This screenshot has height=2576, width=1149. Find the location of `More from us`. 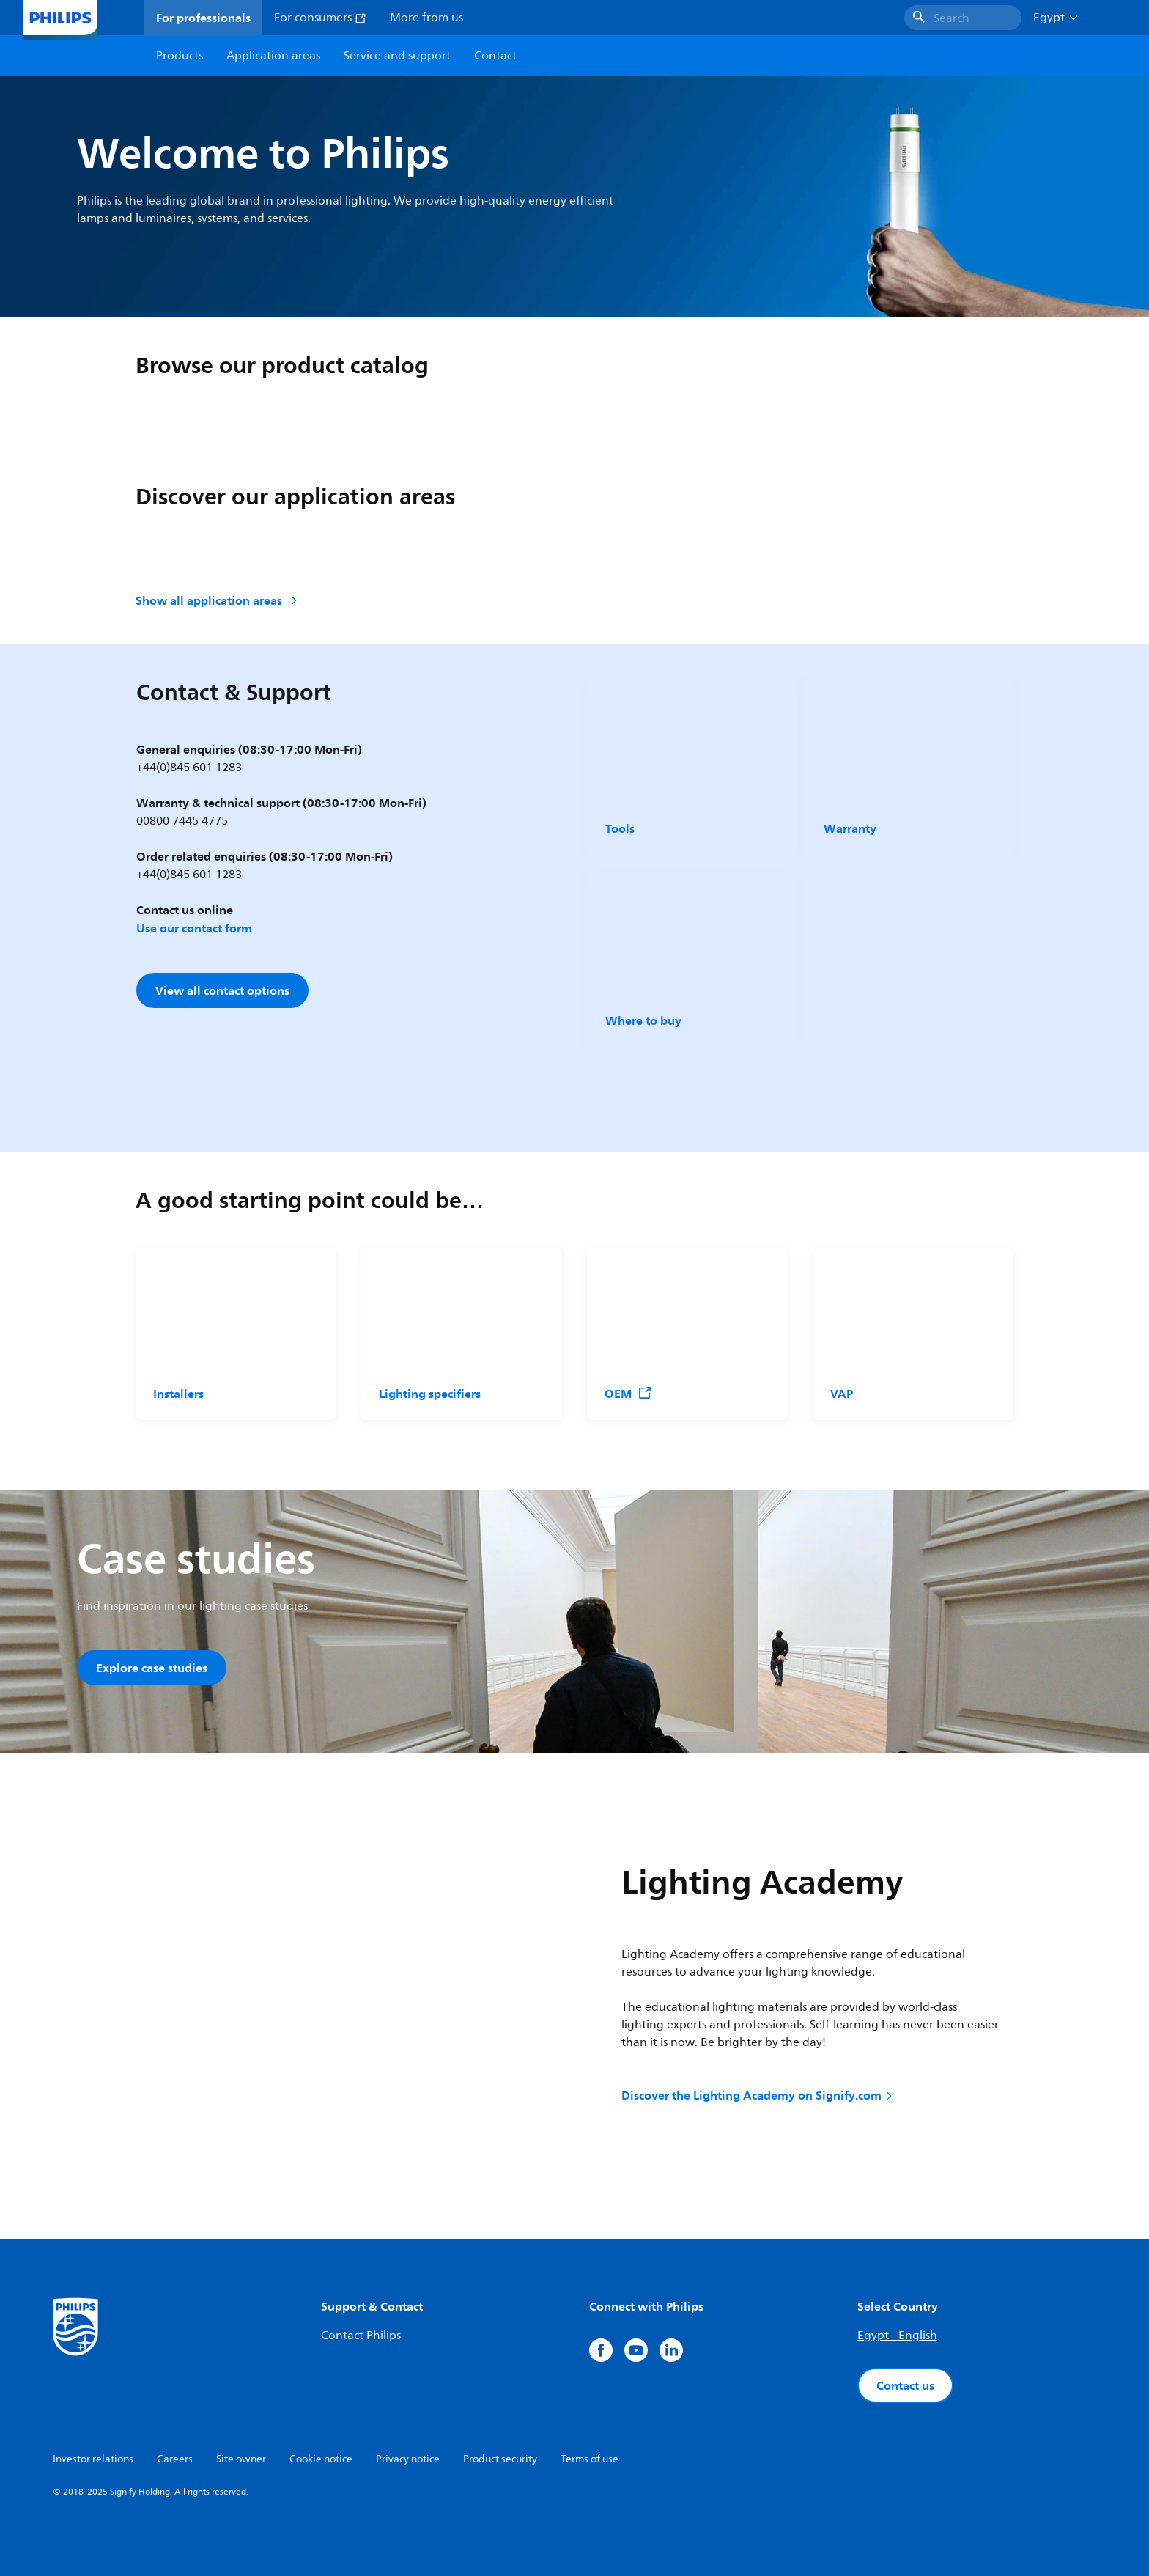

More from us is located at coordinates (426, 17).